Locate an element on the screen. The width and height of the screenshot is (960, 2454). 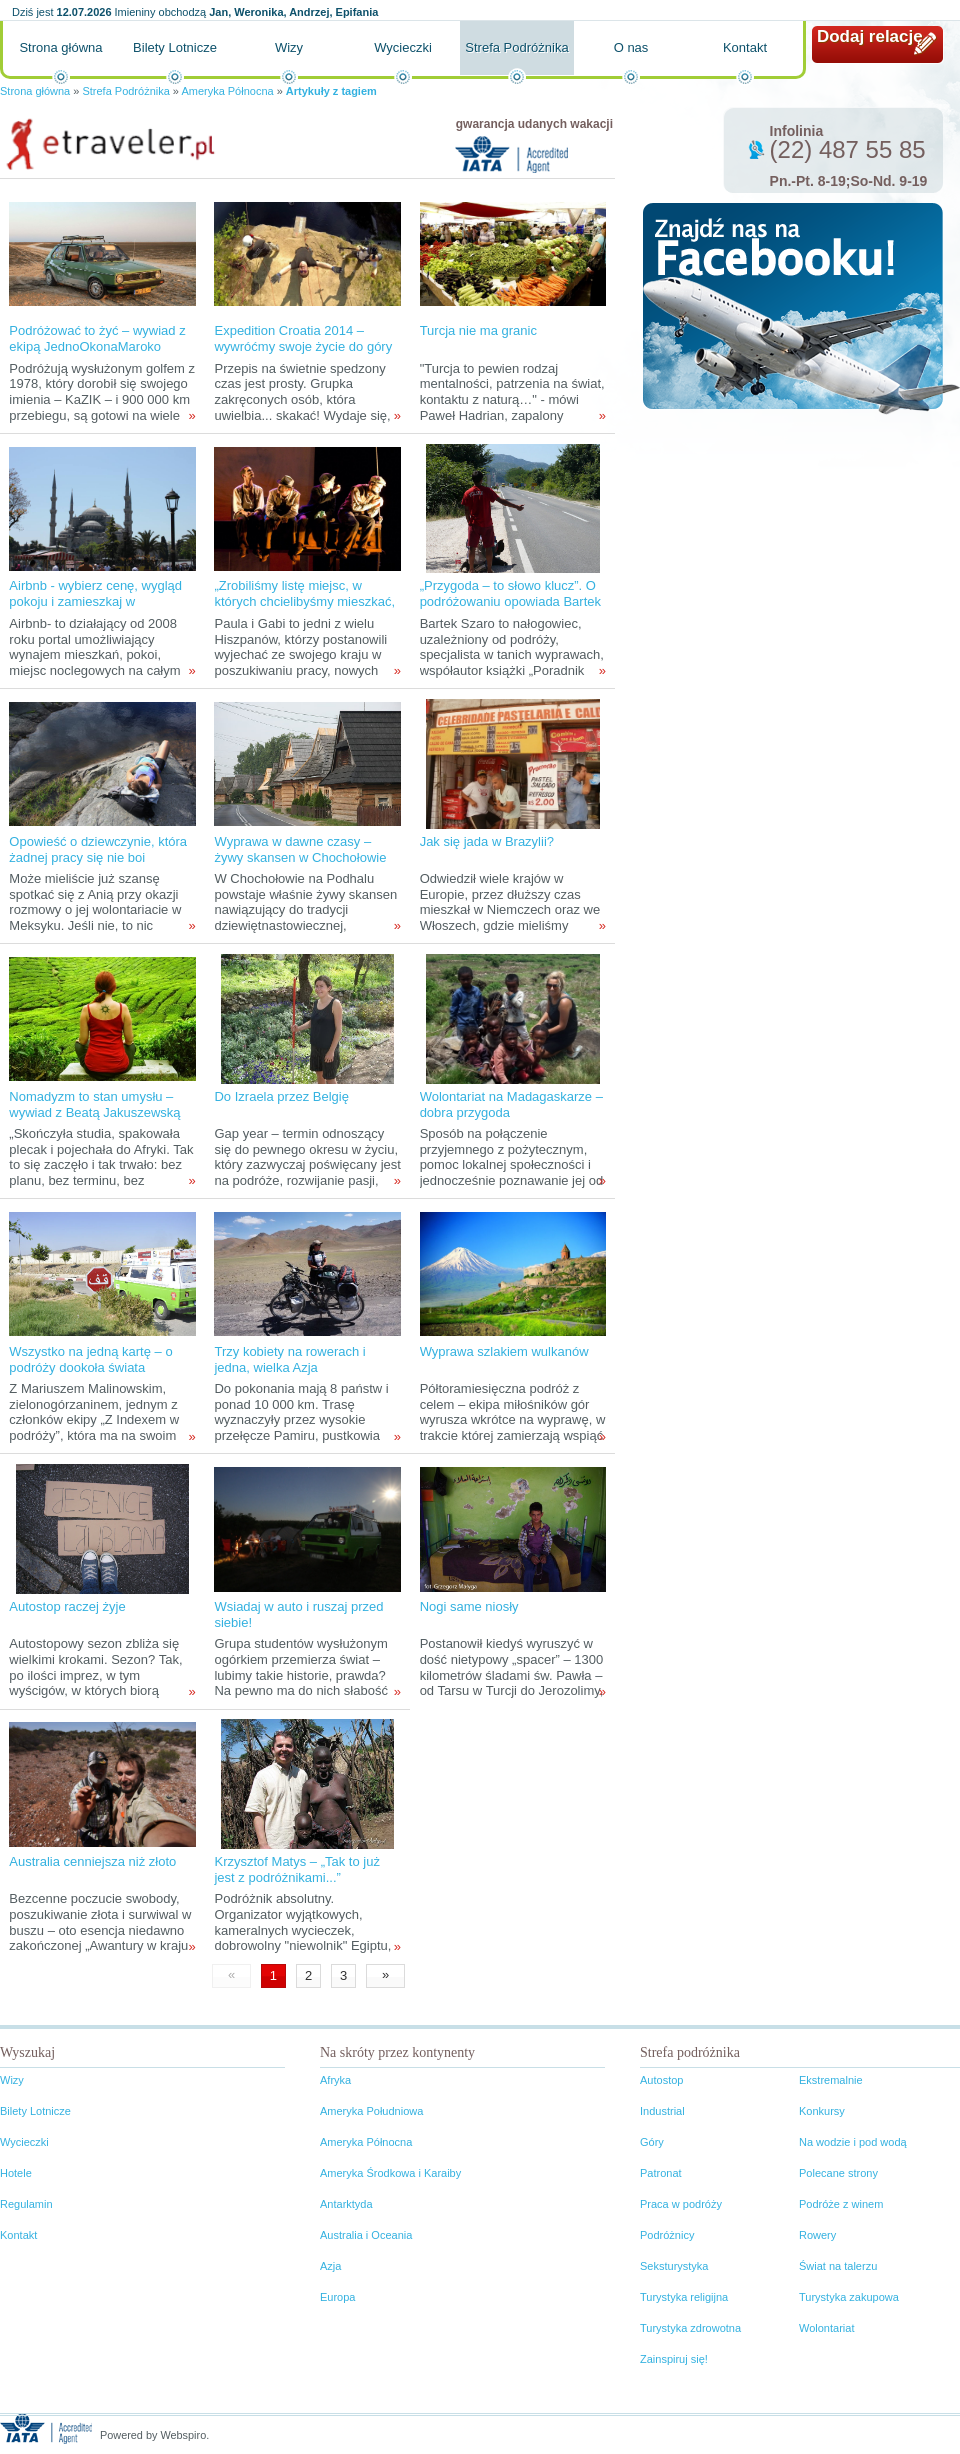
Trzy kobiety na rowerach i jedna, wielka Azja is located at coordinates (289, 1359).